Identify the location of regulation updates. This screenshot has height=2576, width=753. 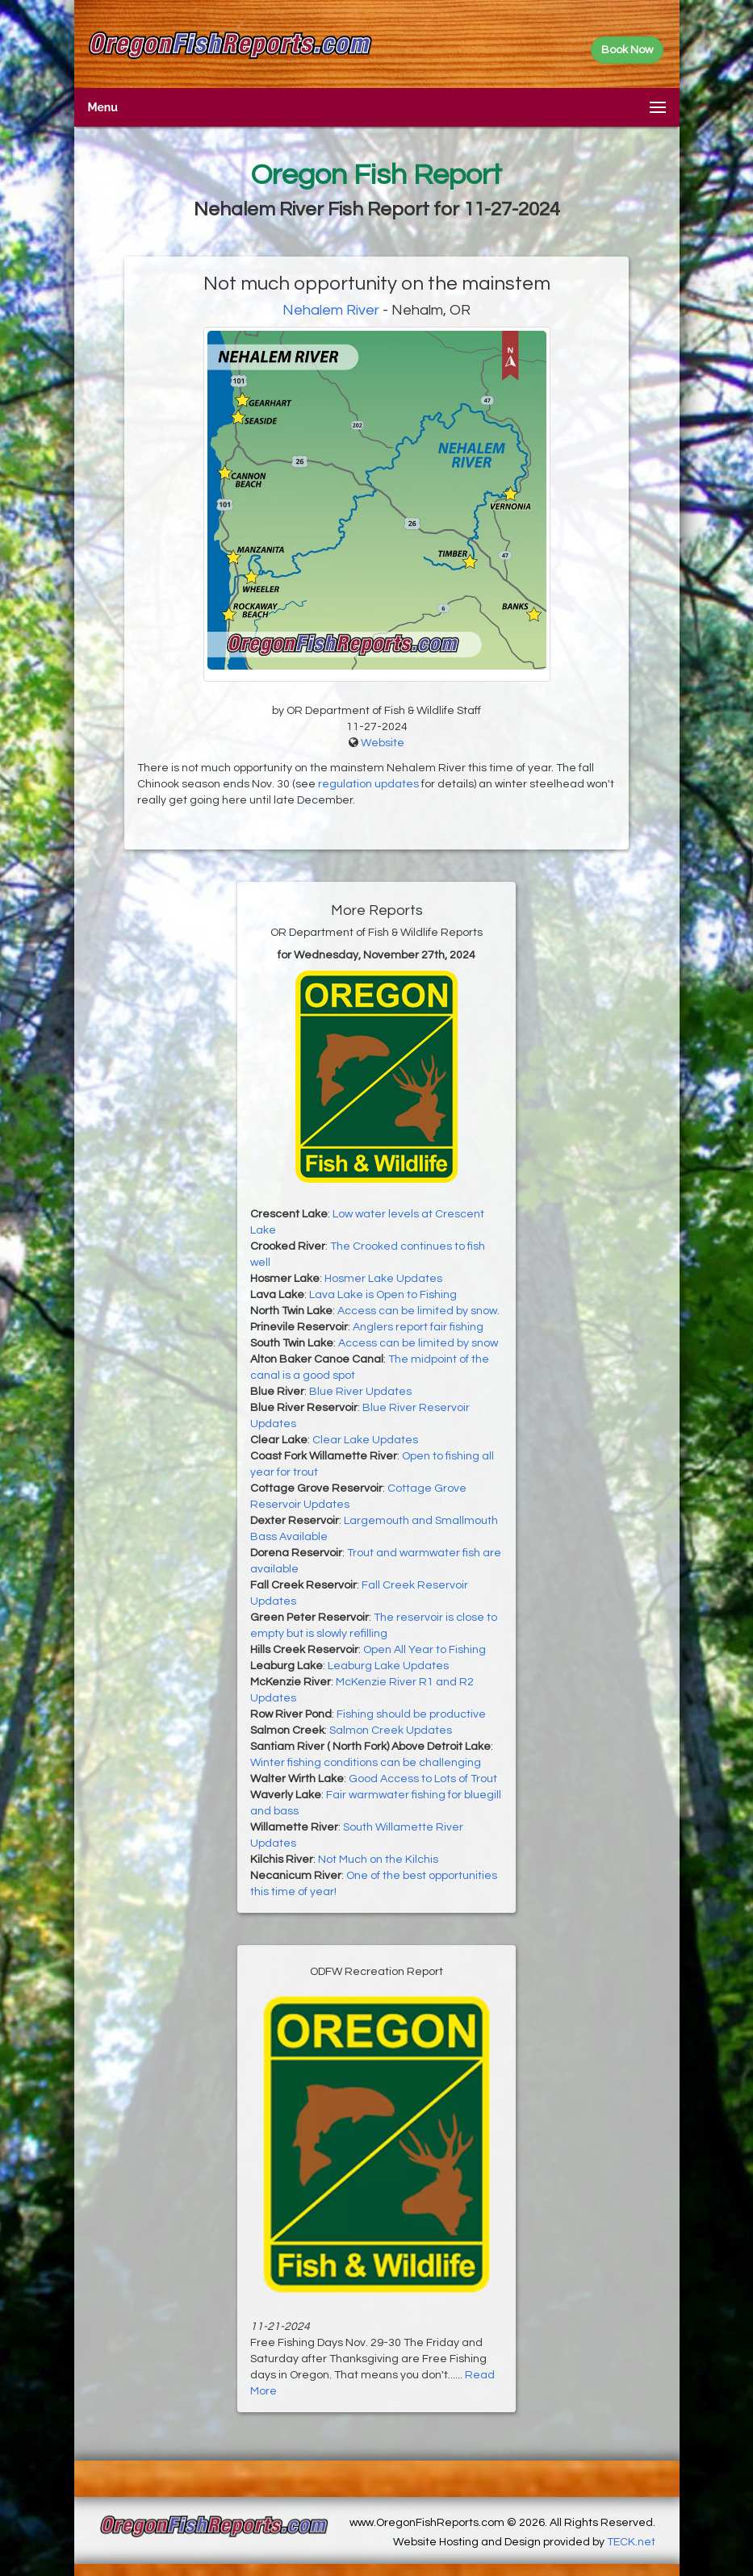
(368, 784).